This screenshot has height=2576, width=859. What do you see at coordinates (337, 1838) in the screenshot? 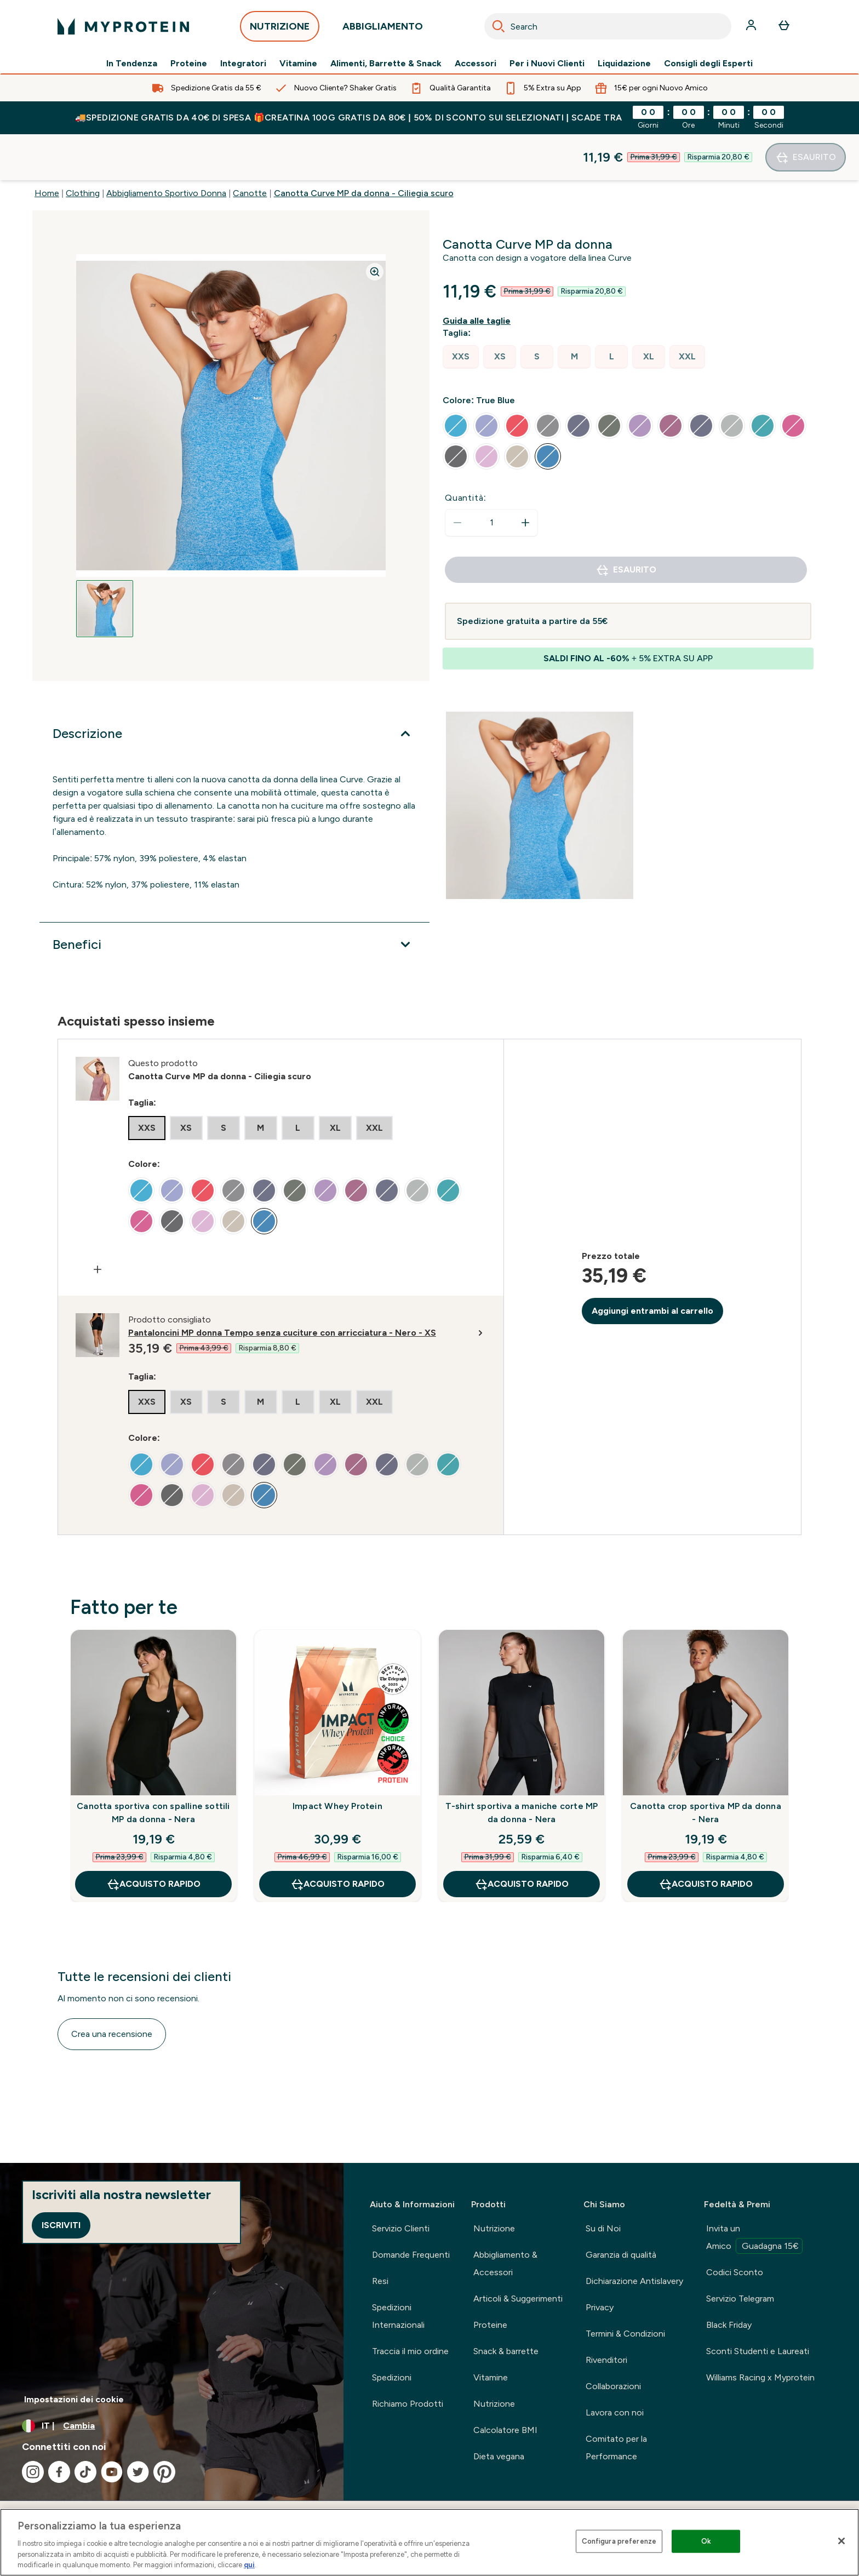
I see `Acquisto rapido [Acquisto rapido Impact Whey Protein]` at bounding box center [337, 1838].